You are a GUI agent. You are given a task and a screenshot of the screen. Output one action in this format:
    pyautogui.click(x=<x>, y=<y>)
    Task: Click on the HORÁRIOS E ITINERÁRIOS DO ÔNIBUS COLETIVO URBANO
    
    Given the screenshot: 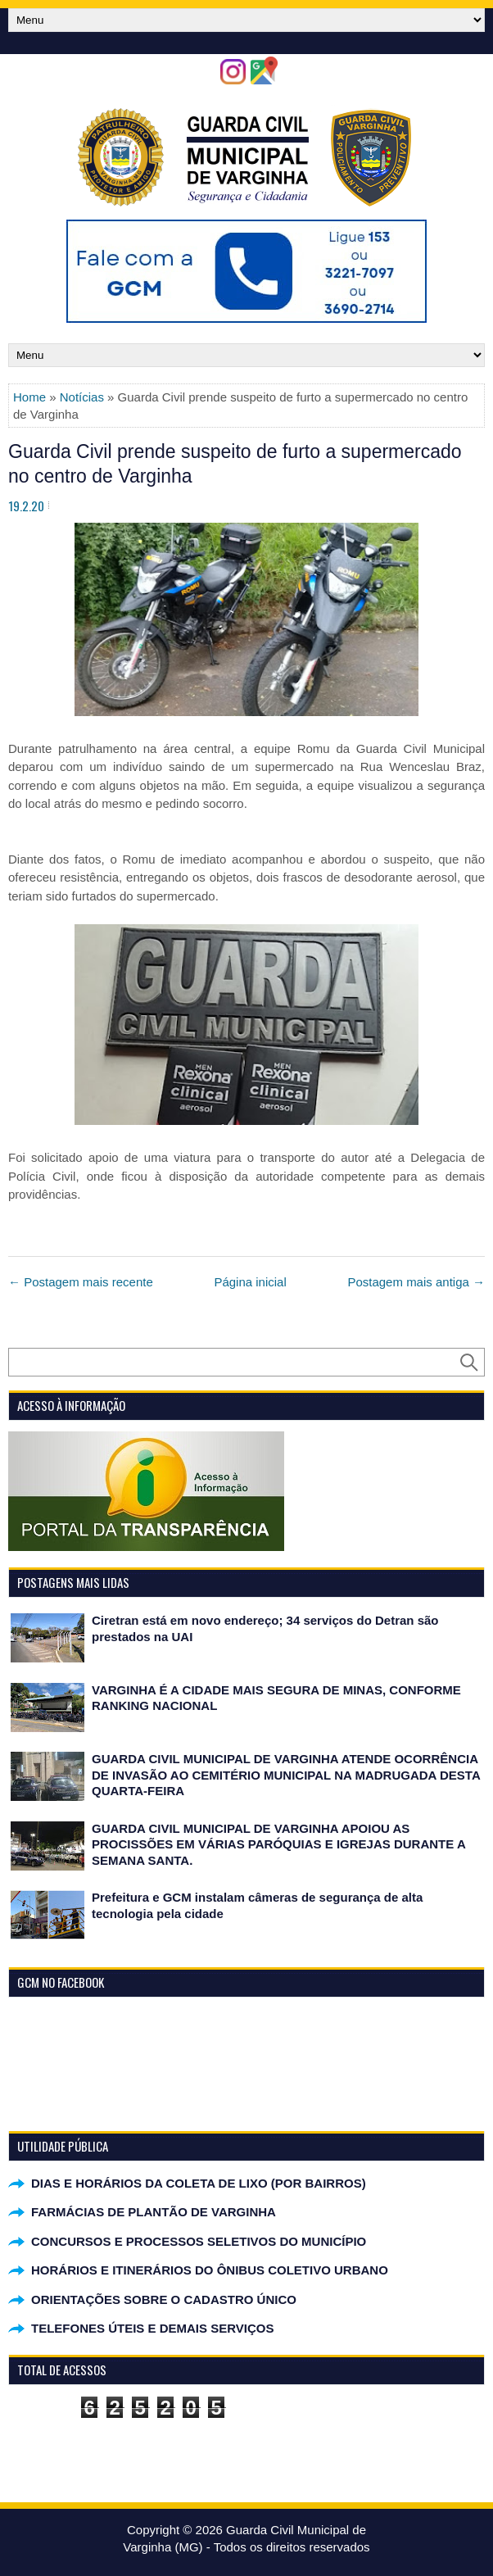 What is the action you would take?
    pyautogui.click(x=209, y=2270)
    